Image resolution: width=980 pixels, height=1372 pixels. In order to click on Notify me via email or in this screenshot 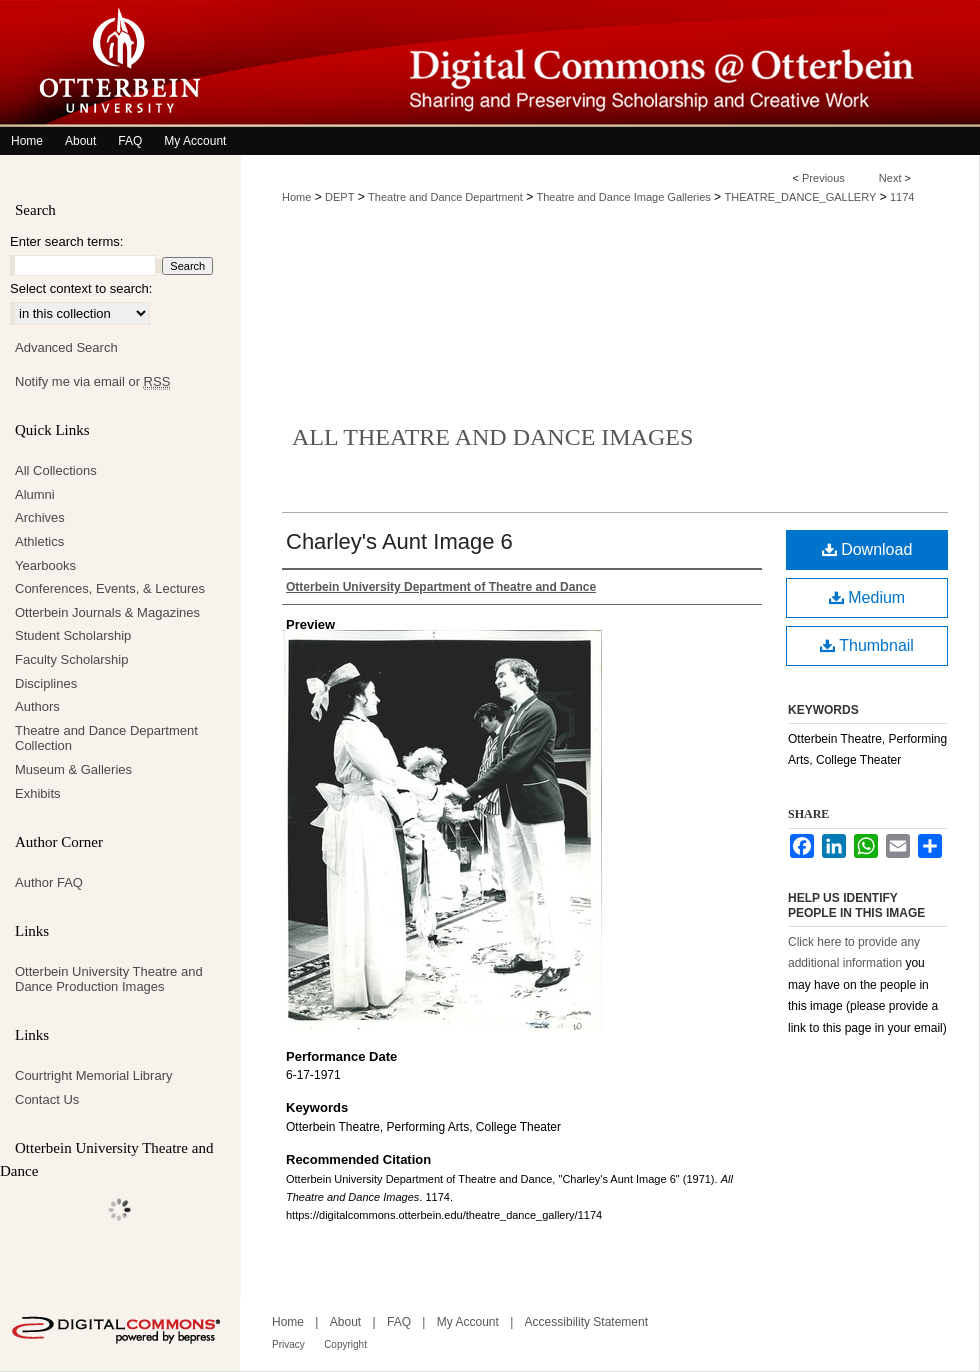, I will do `click(92, 382)`.